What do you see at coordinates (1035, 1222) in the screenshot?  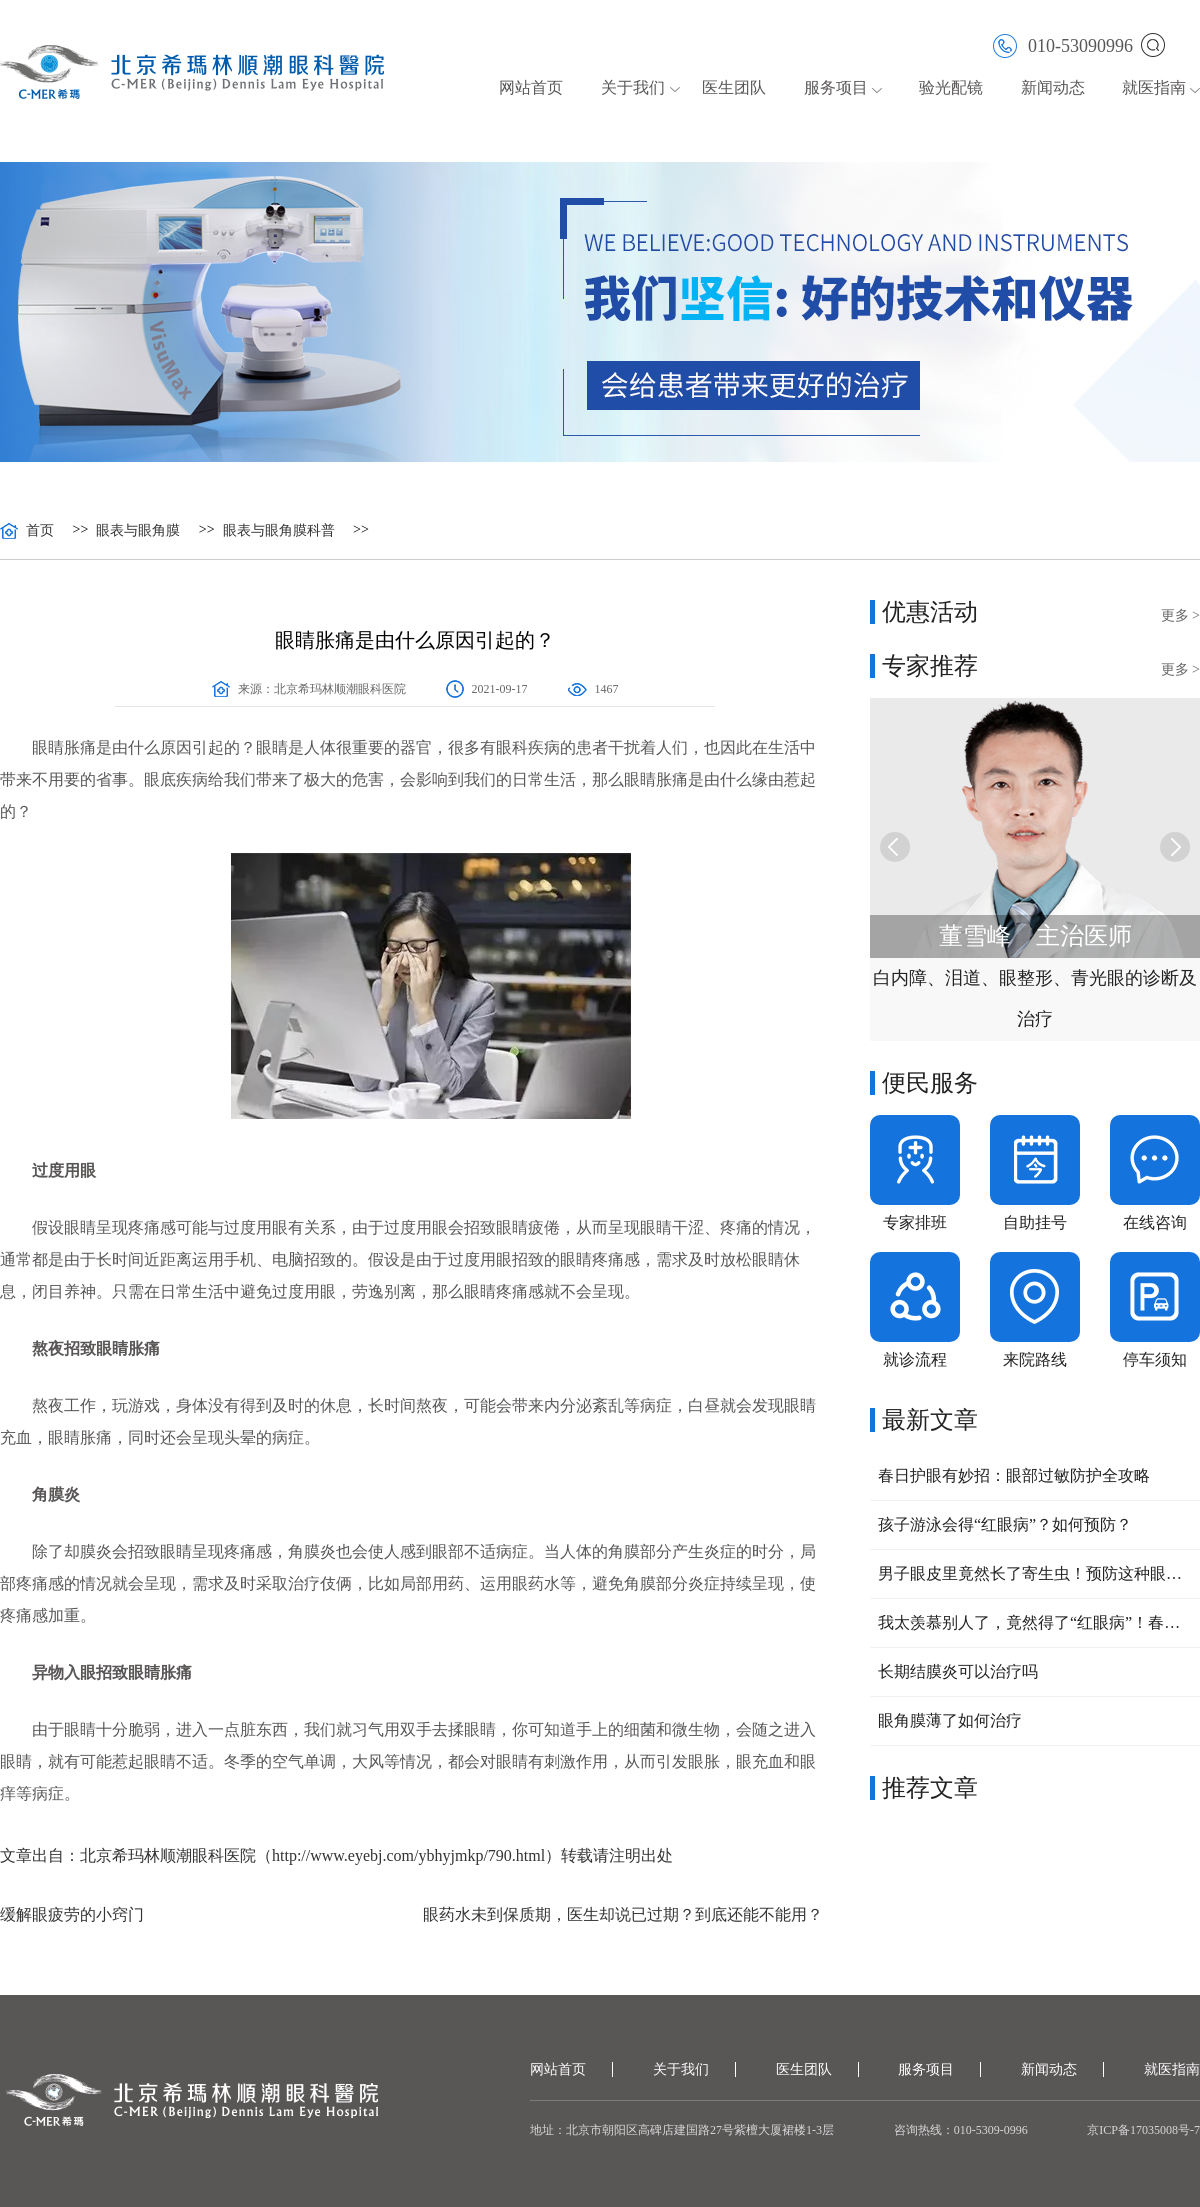 I see `自助挂号` at bounding box center [1035, 1222].